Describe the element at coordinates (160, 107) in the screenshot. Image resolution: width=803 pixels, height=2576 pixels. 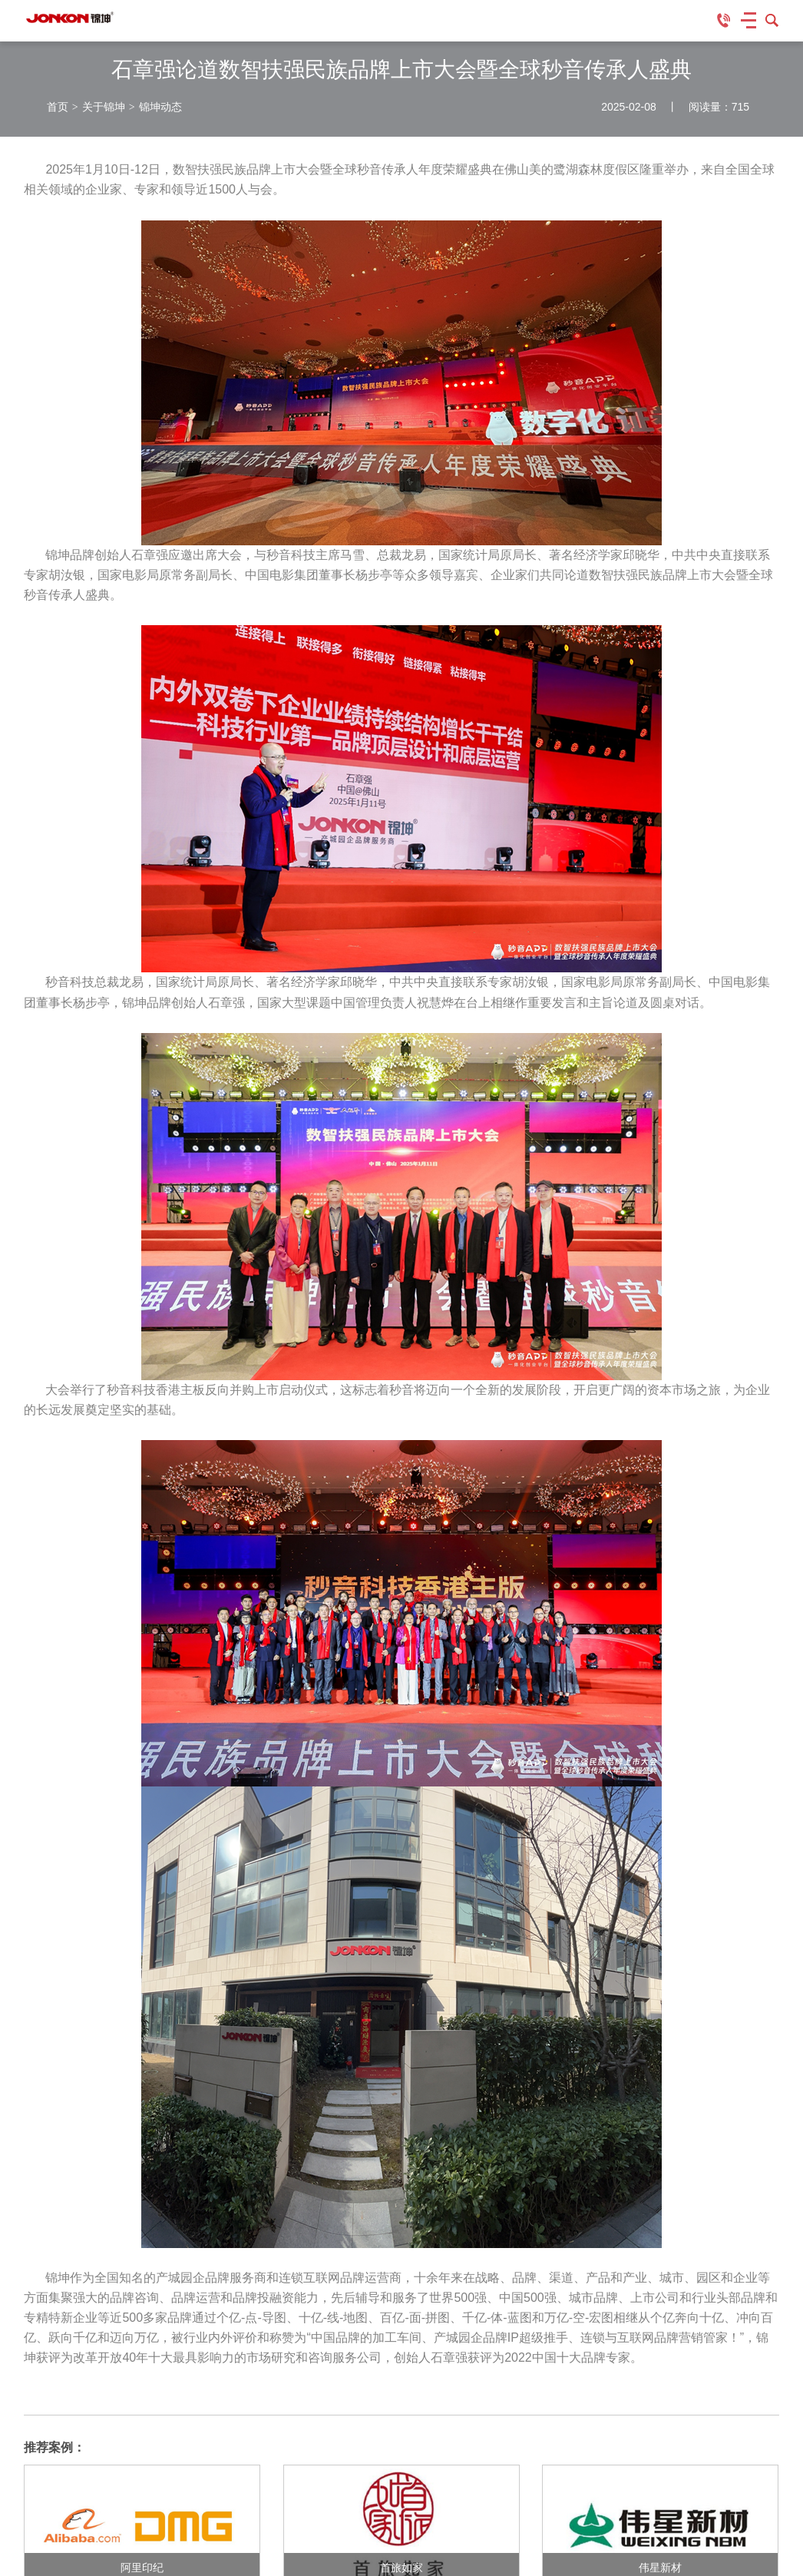
I see `锦坤动态` at that location.